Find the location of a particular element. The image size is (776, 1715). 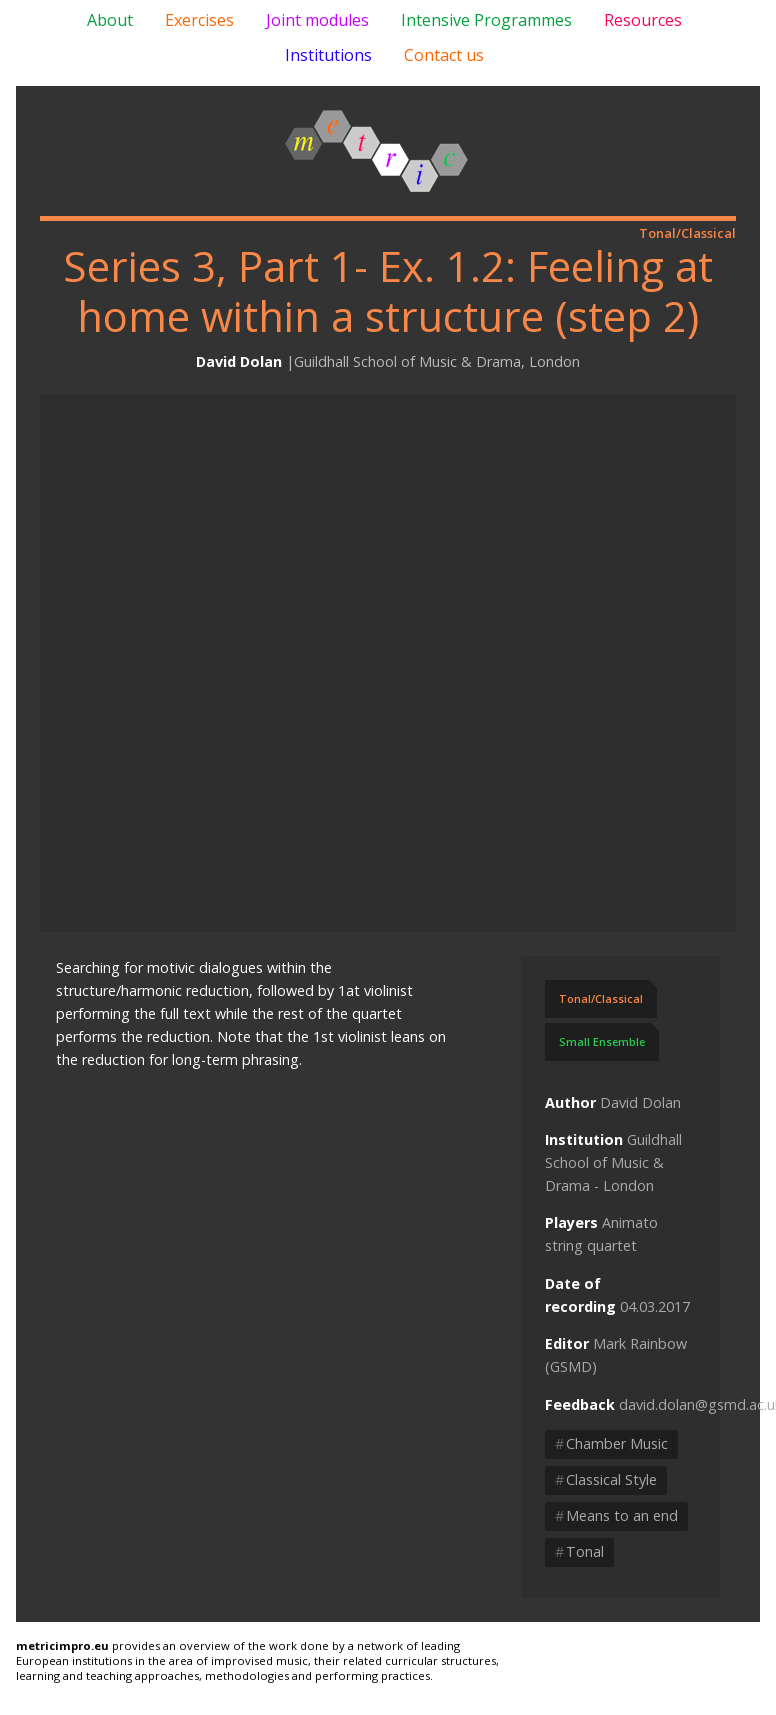

Contact us is located at coordinates (444, 55).